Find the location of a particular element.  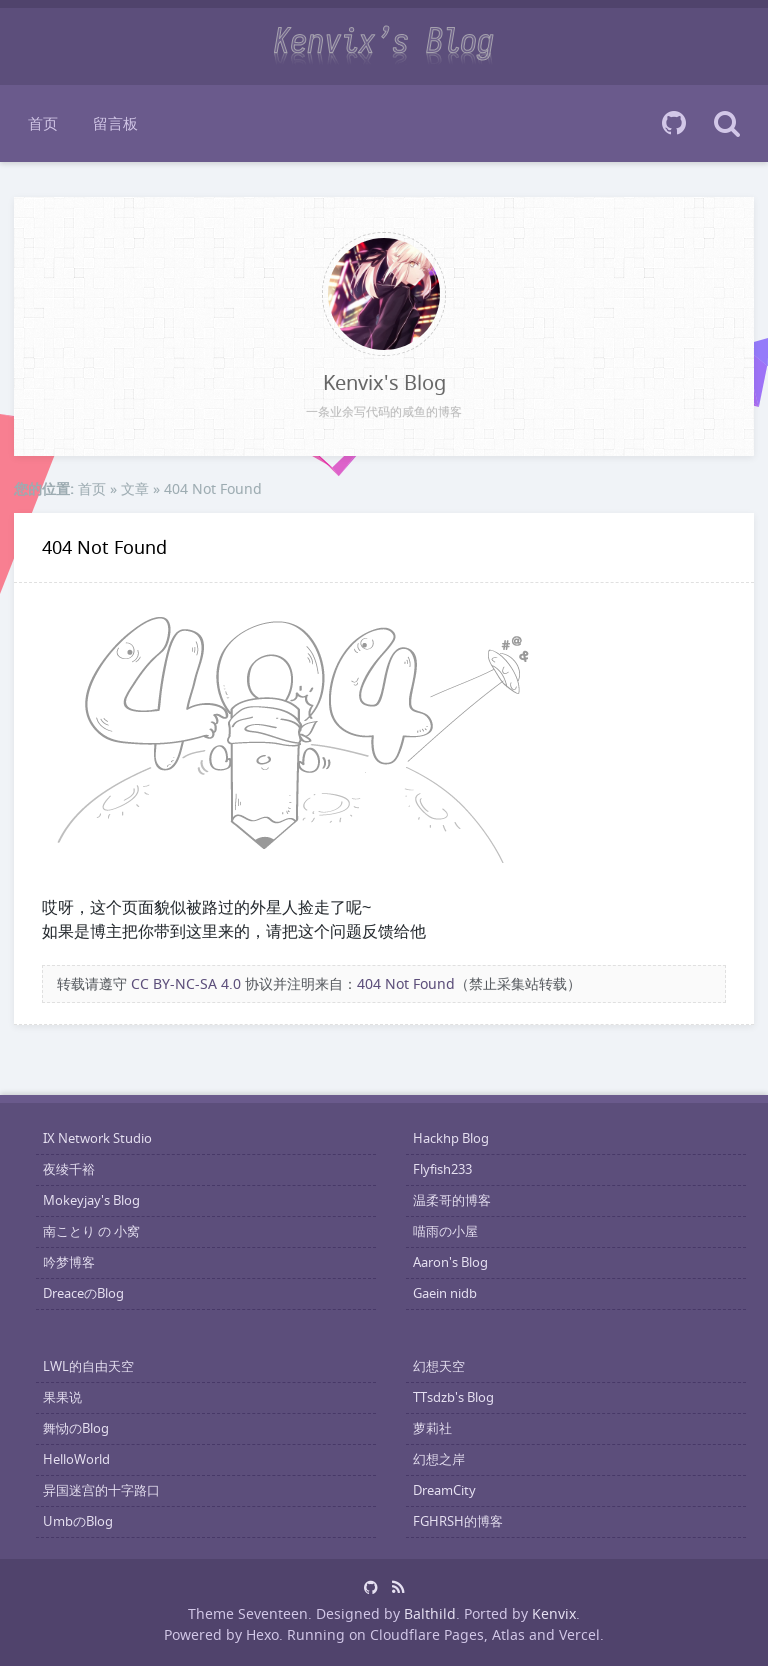

果果说 is located at coordinates (62, 1397).